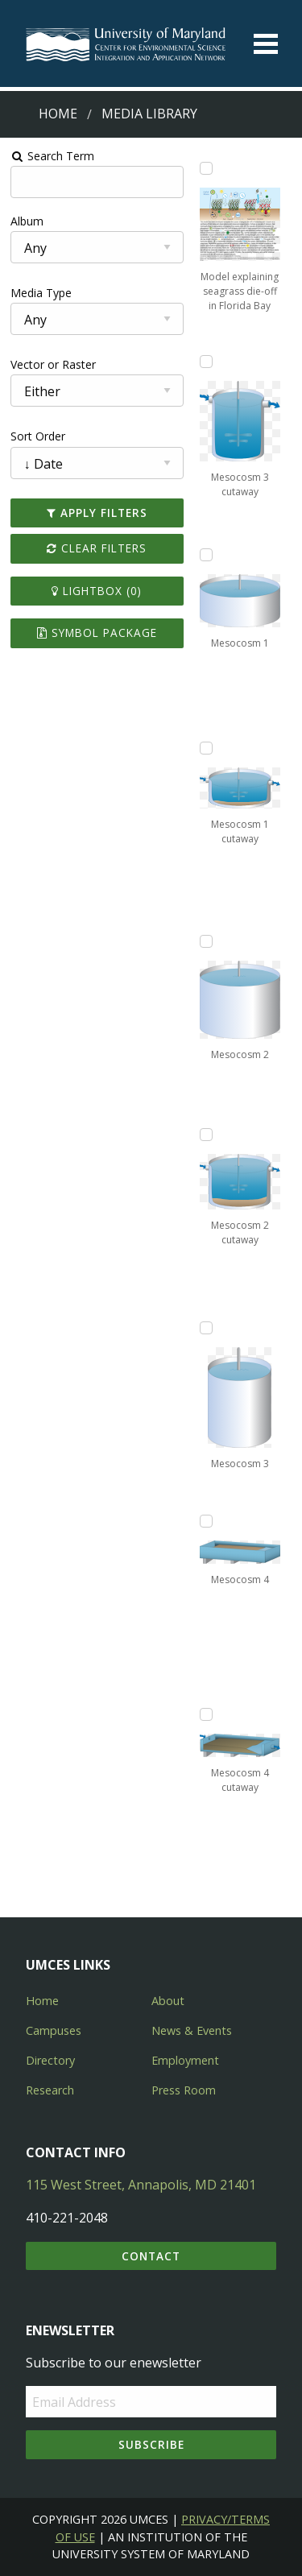 The image size is (302, 2576). I want to click on Clear Filters, so click(97, 548).